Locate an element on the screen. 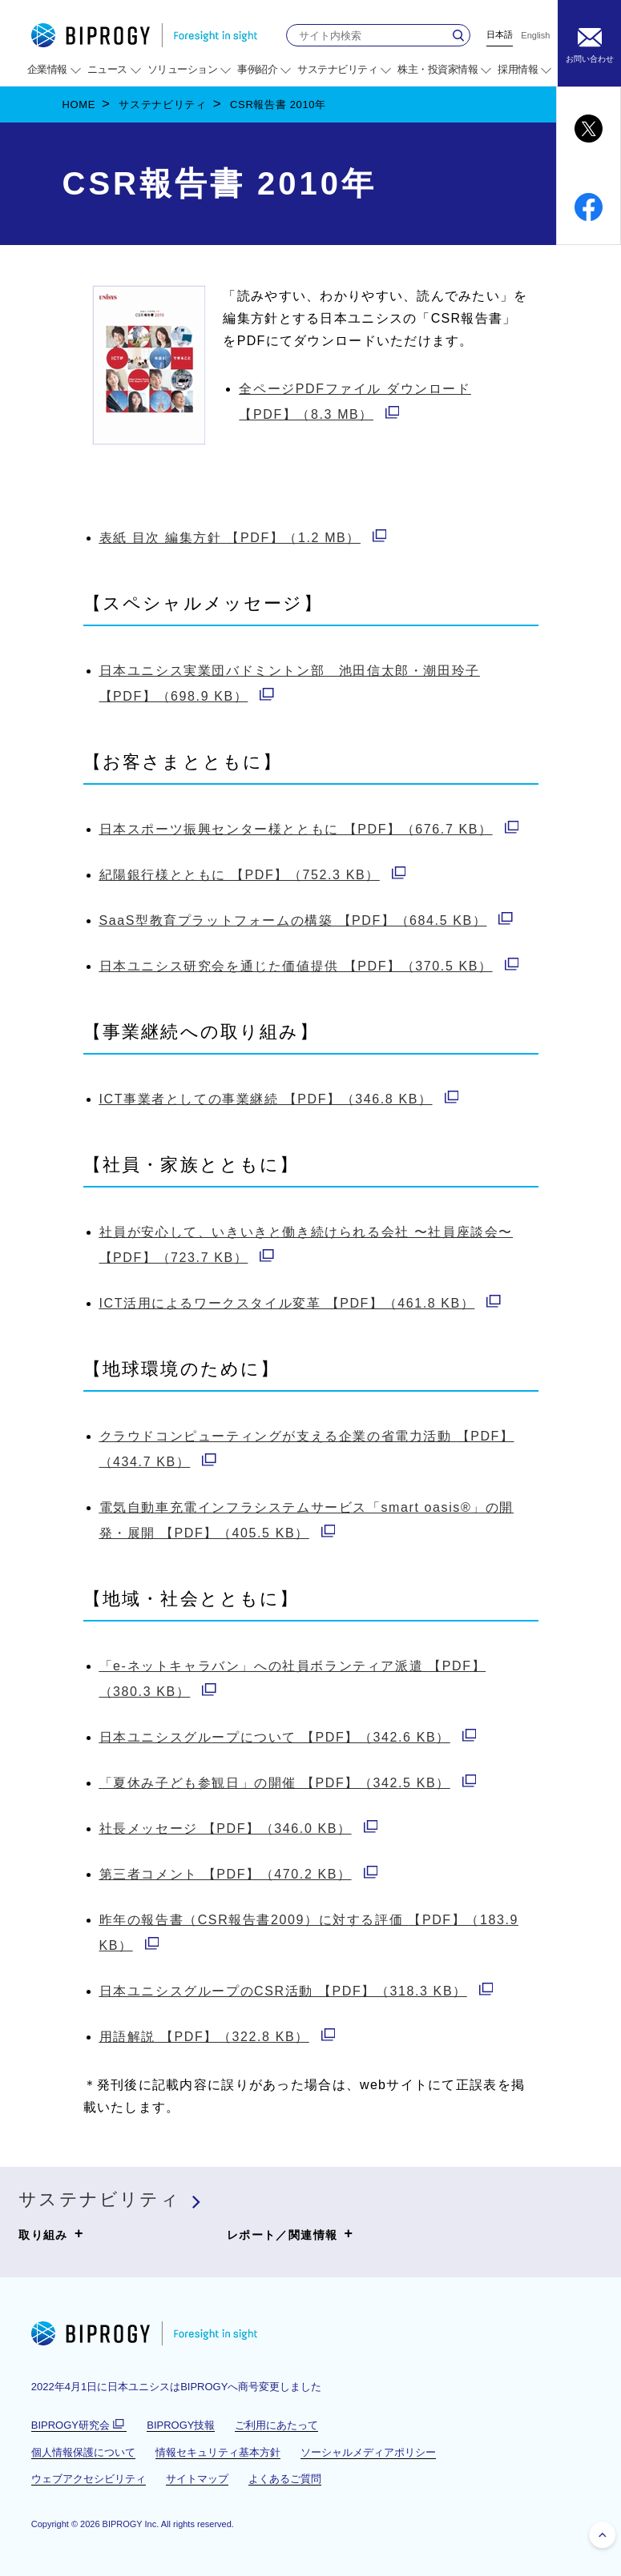 The image size is (621, 2576). レポート／関連情報 is located at coordinates (290, 2234).